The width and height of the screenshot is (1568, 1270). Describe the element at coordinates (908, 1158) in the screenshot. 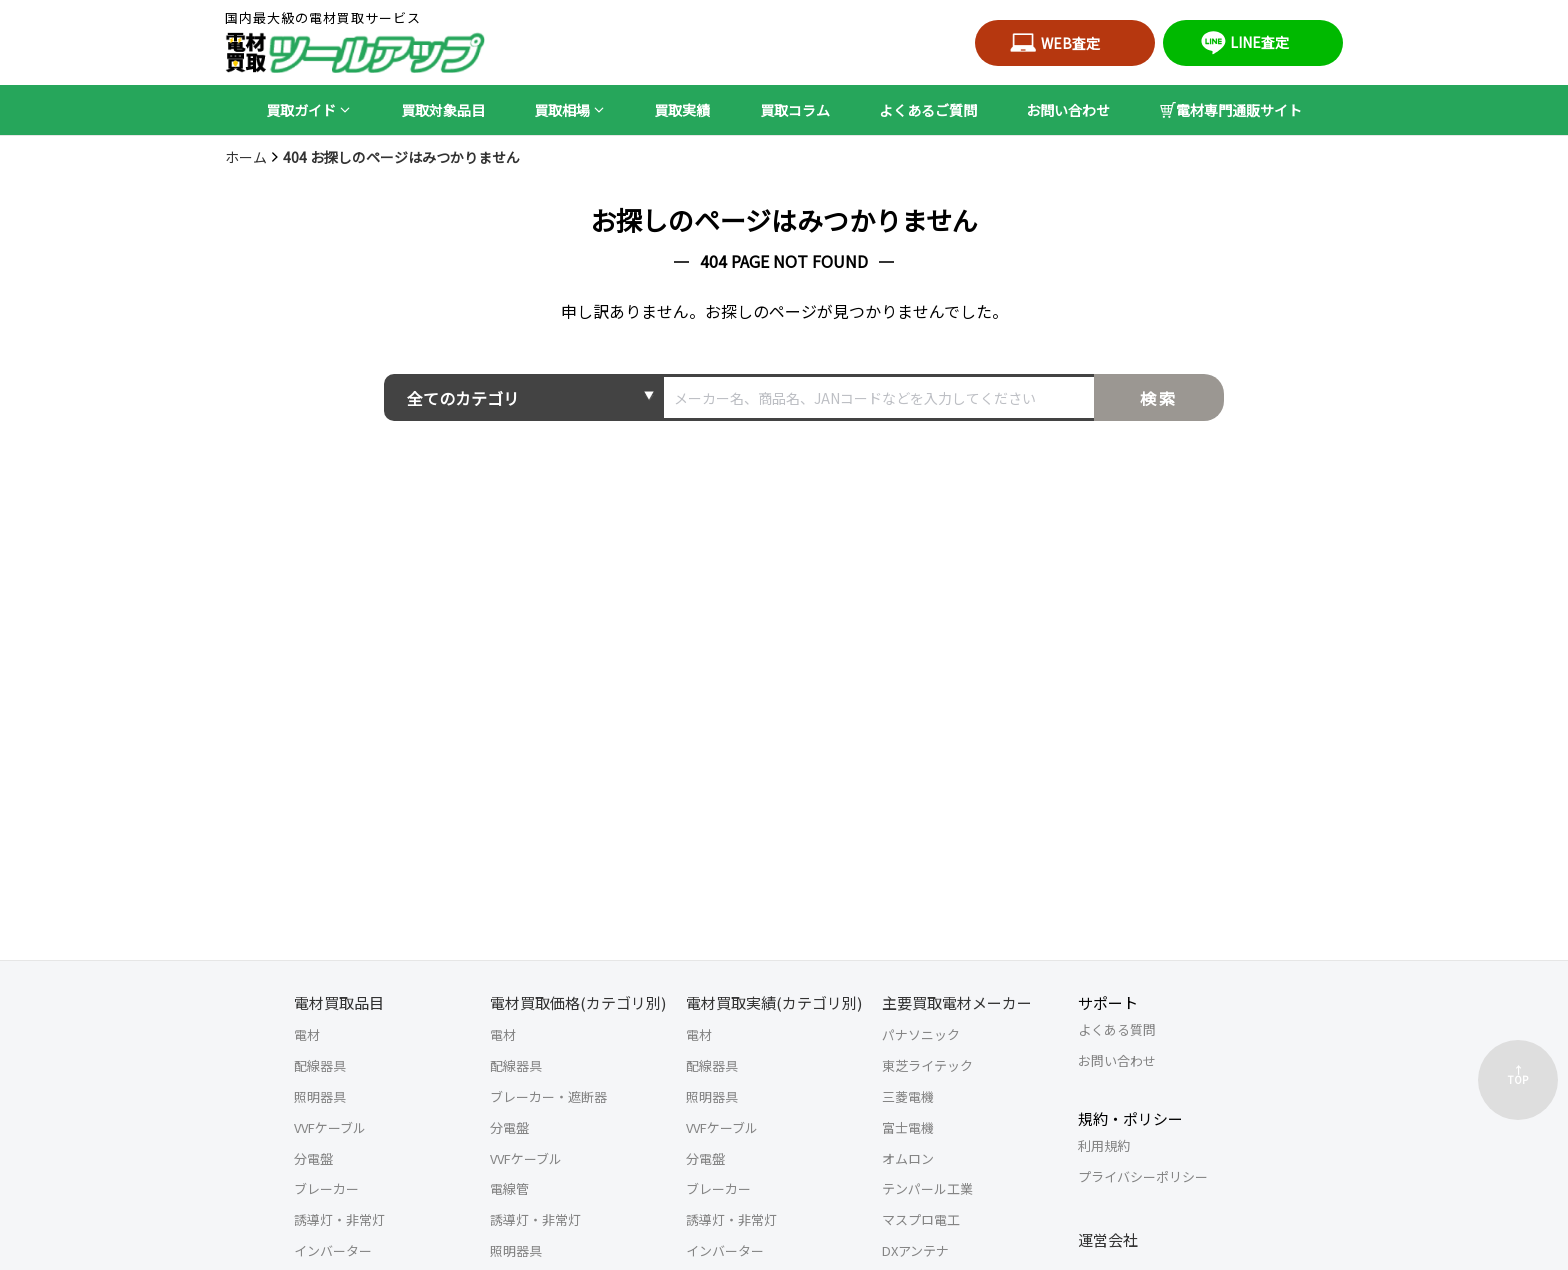

I see `オムロン` at that location.